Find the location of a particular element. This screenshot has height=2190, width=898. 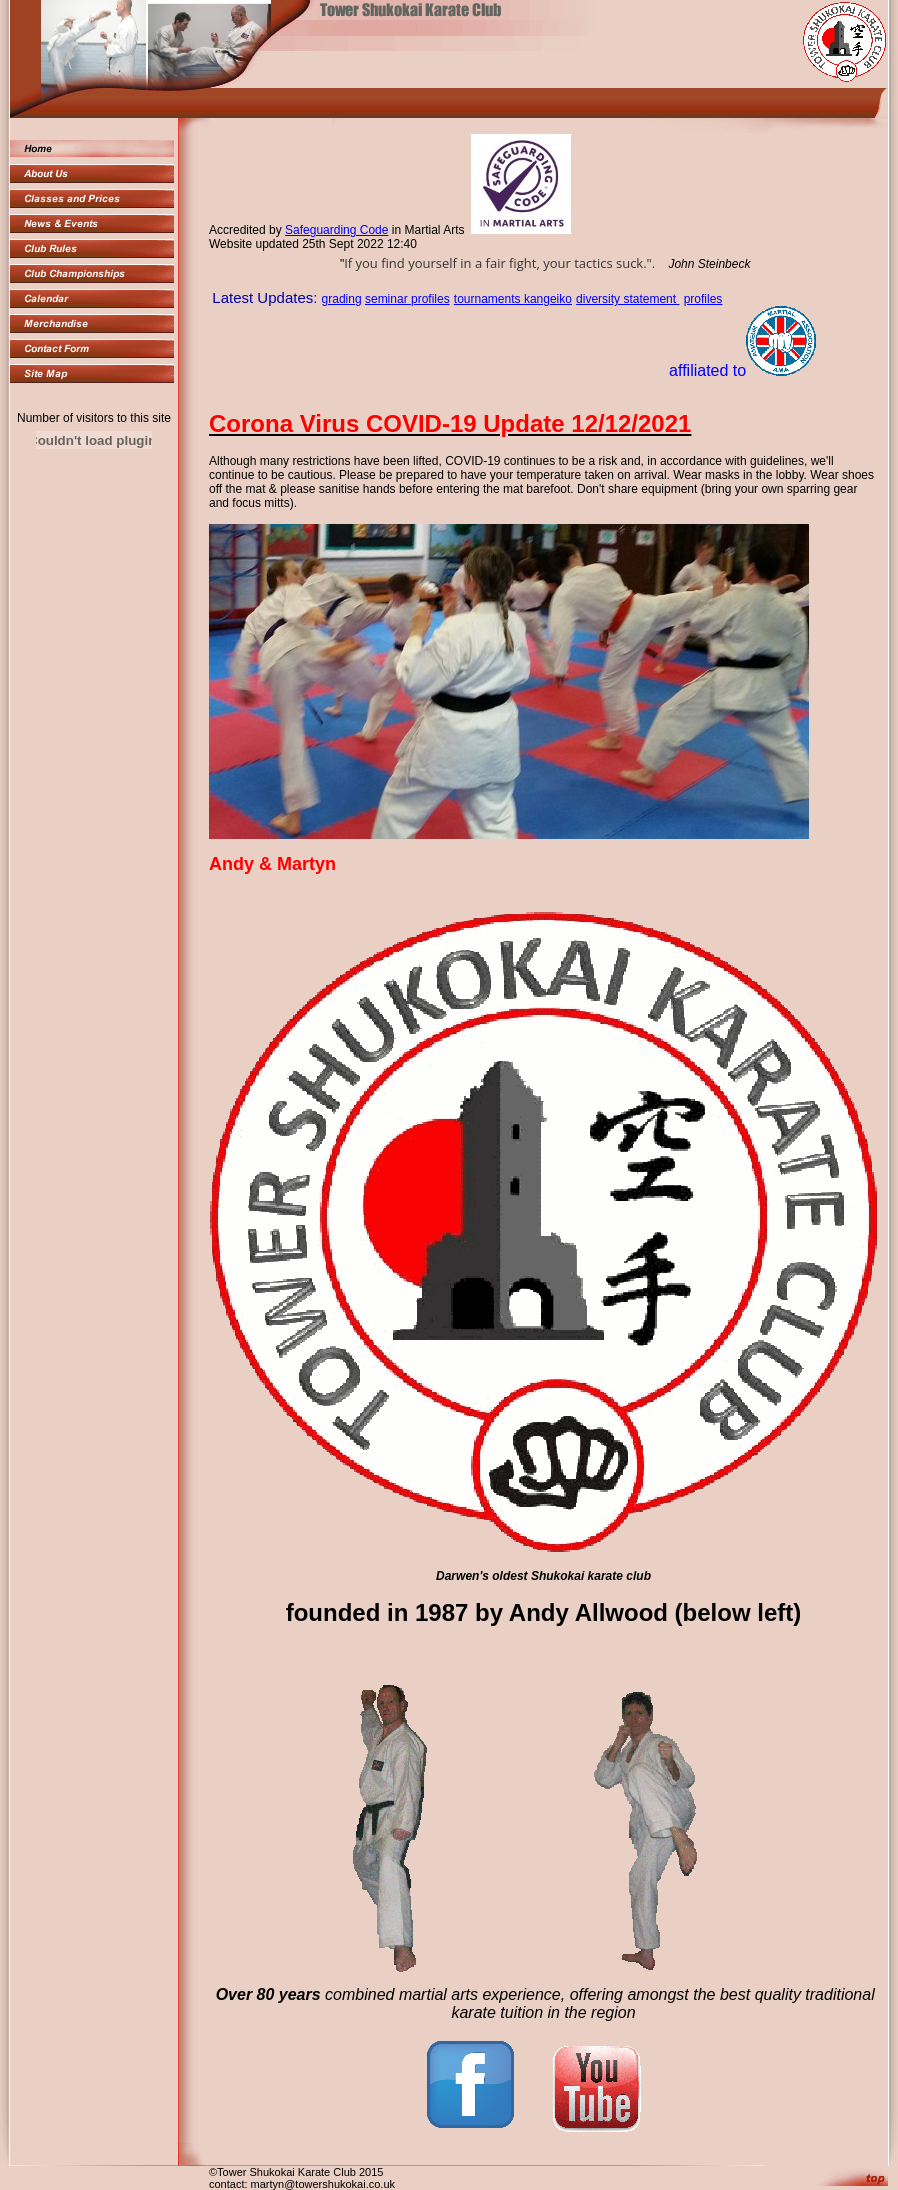

kangeiko is located at coordinates (548, 299).